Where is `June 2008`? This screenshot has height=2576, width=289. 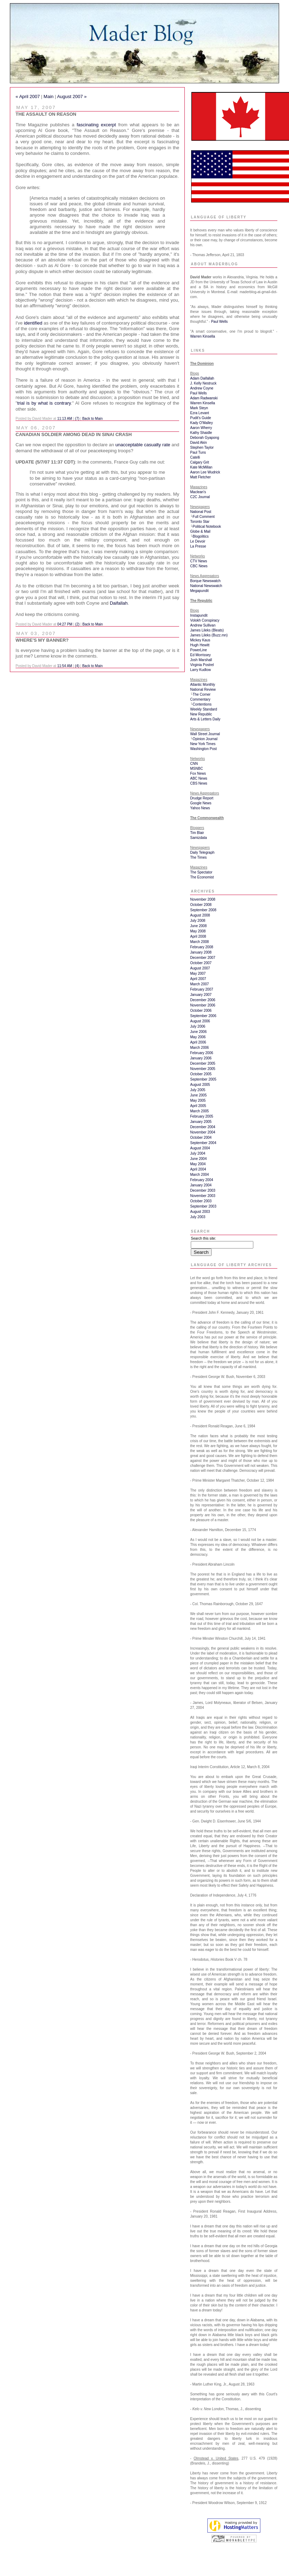 June 2008 is located at coordinates (198, 926).